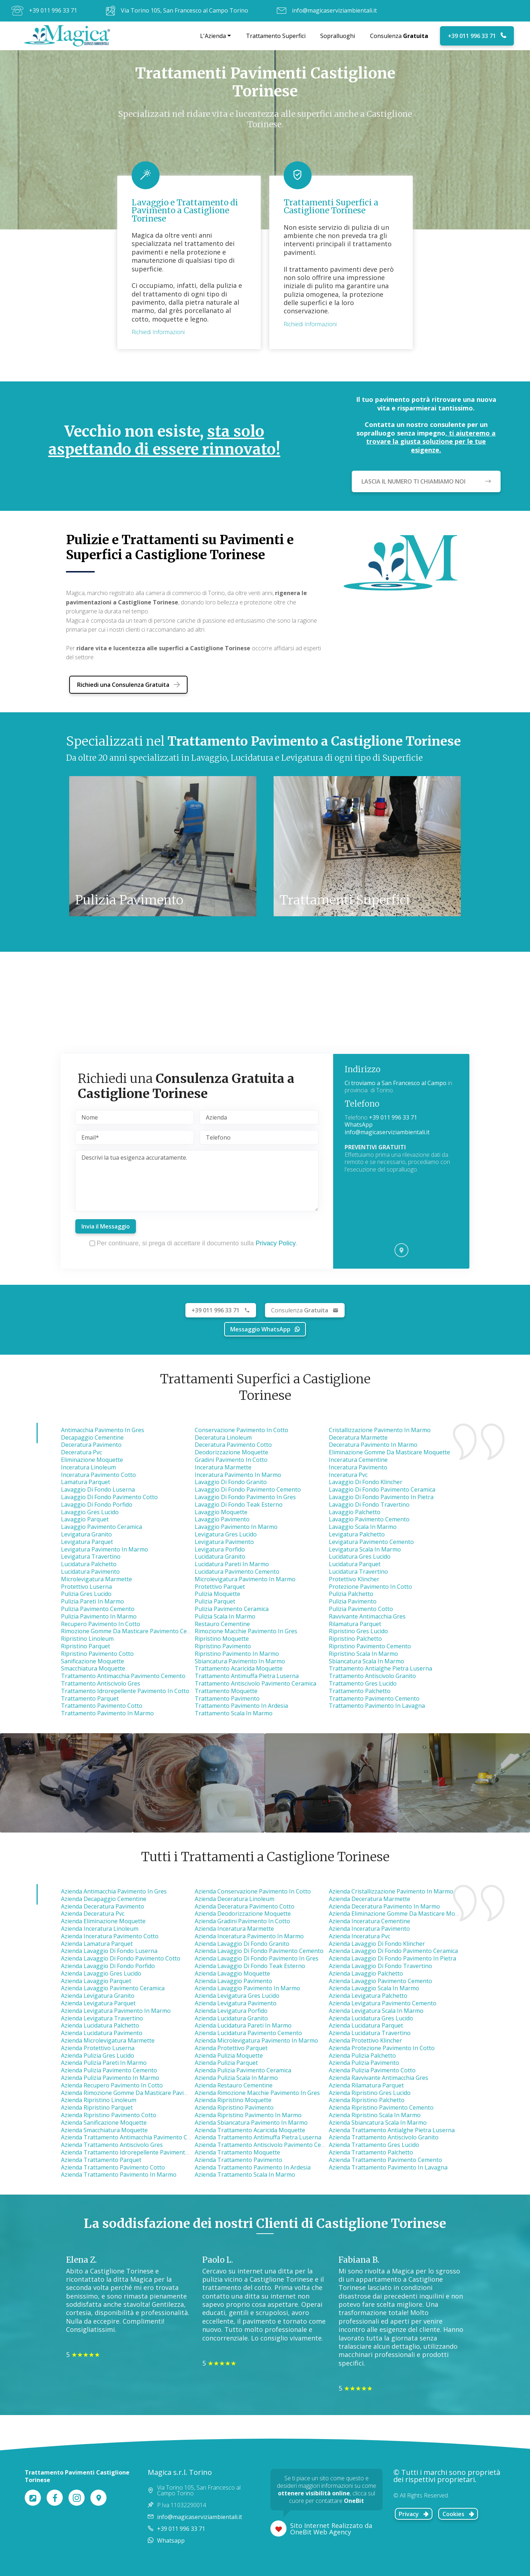 The height and width of the screenshot is (2576, 530). What do you see at coordinates (98, 2003) in the screenshot?
I see `azienda levigatura parquet` at bounding box center [98, 2003].